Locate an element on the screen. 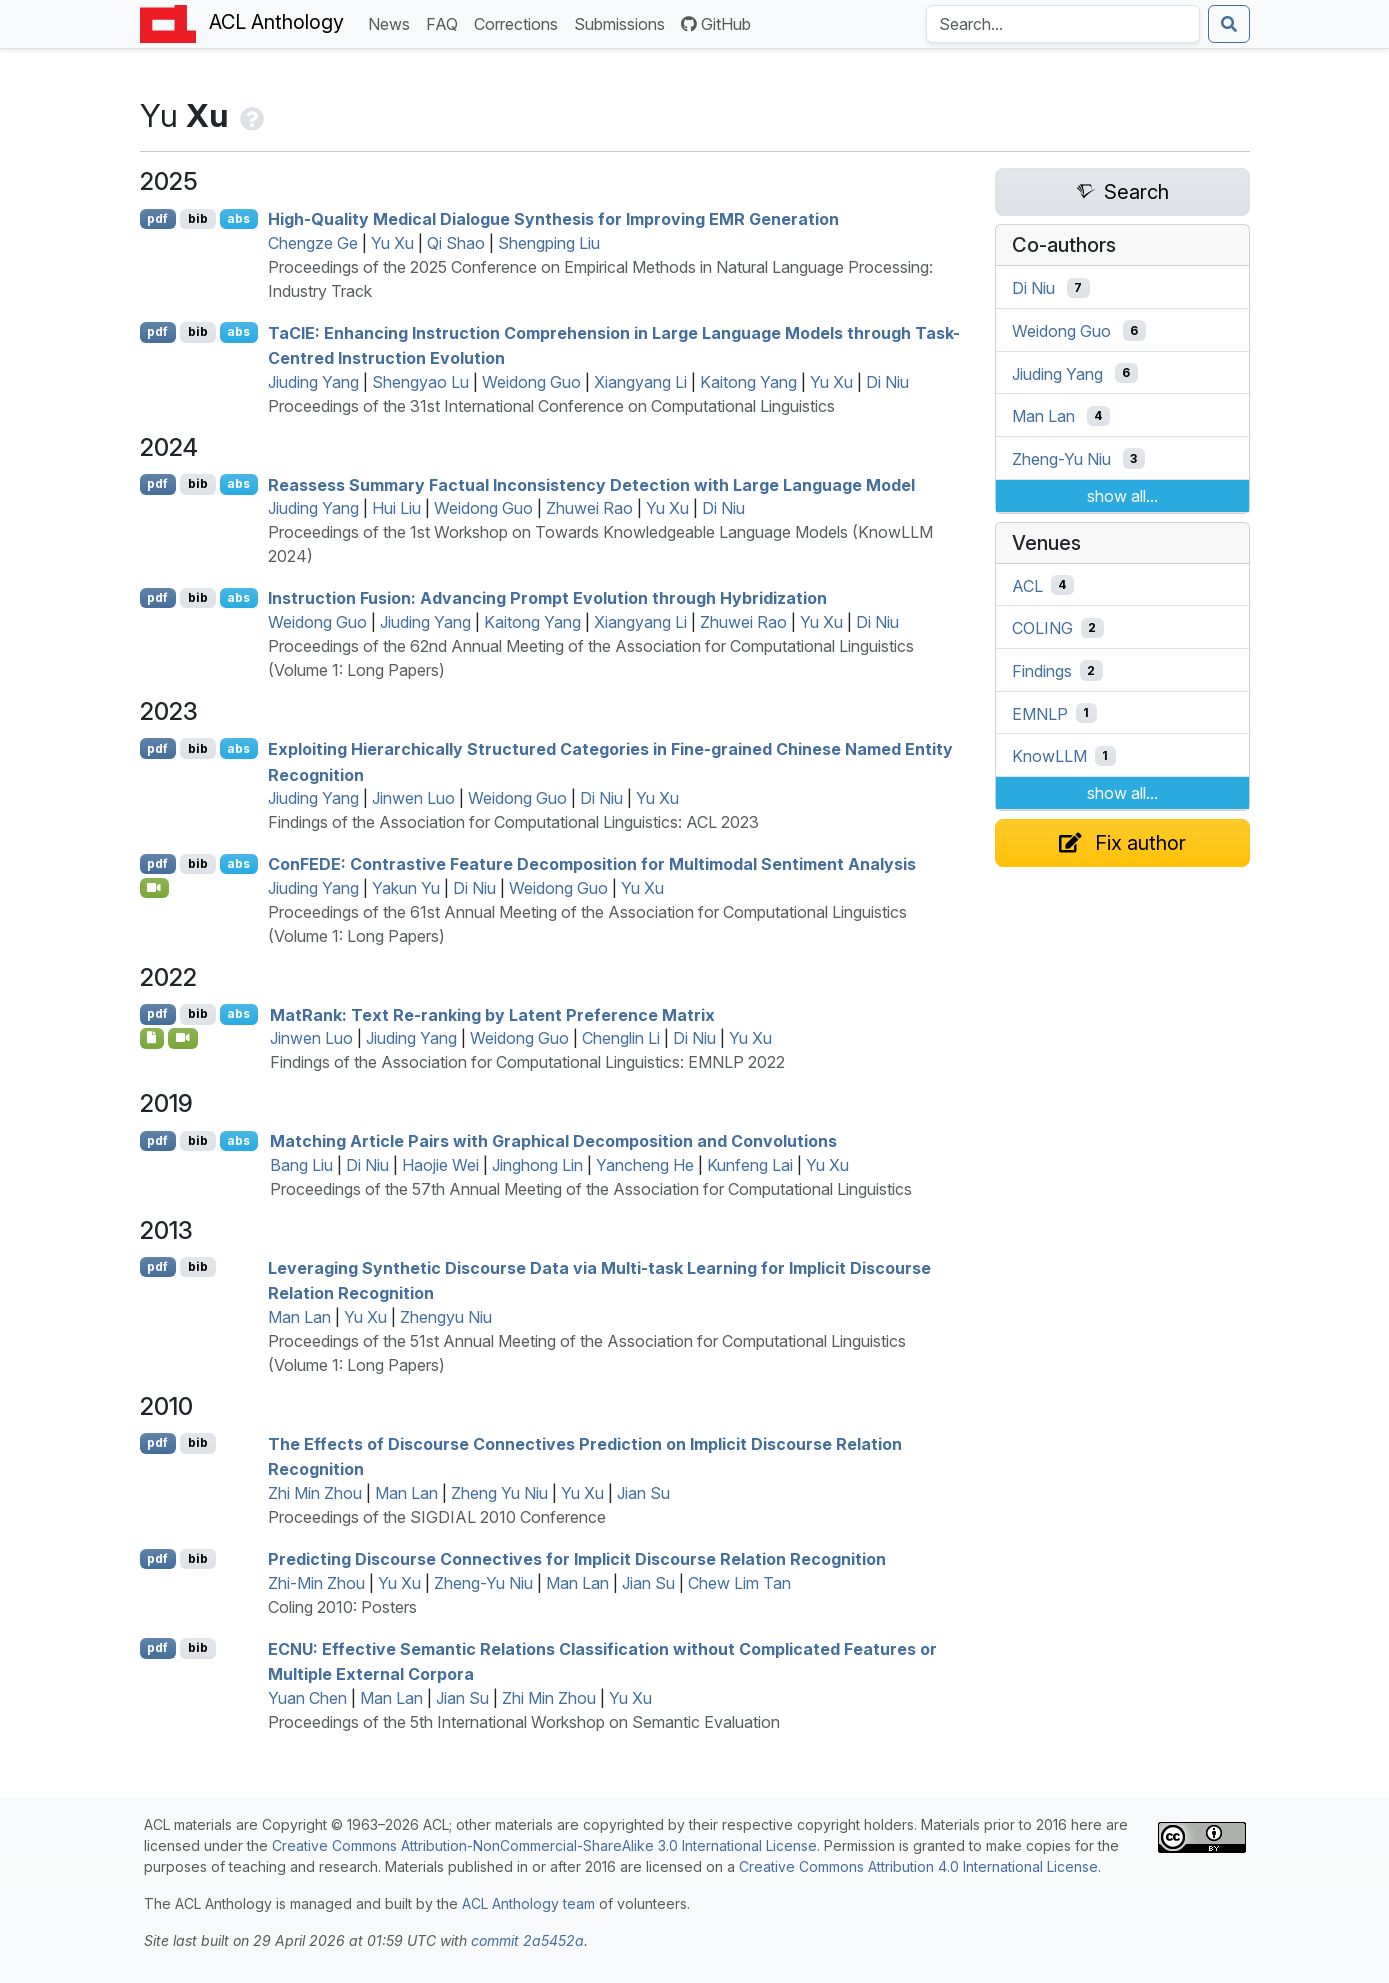  News is located at coordinates (393, 22).